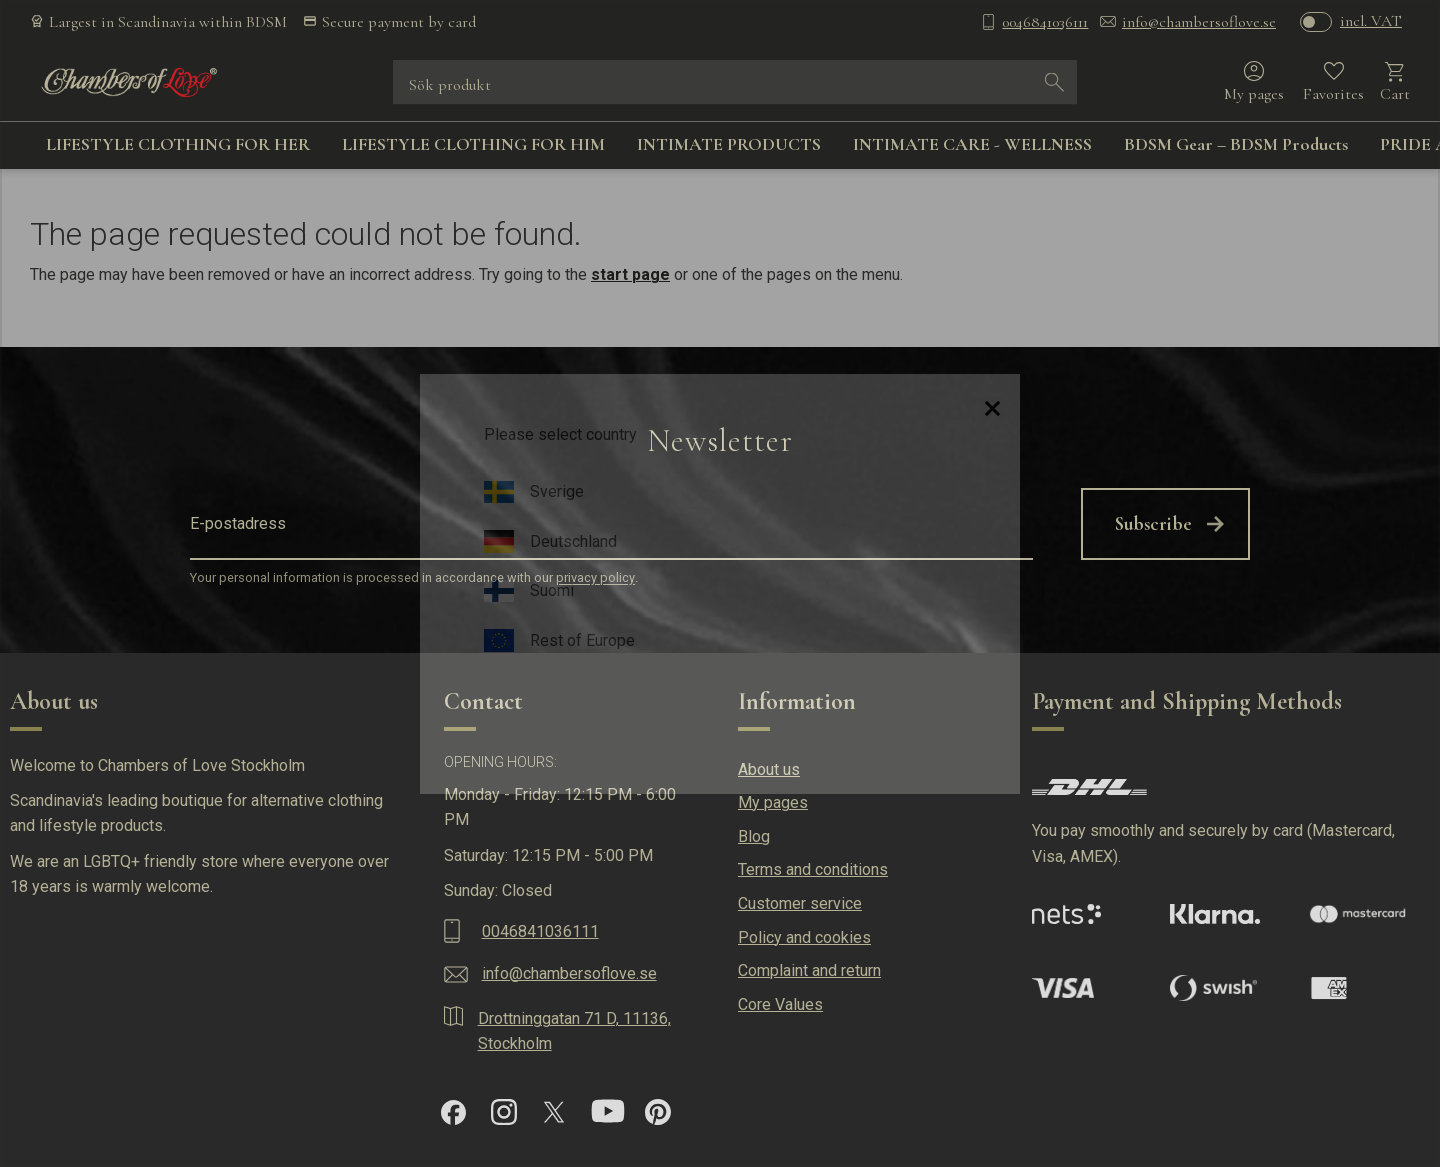  I want to click on [Facebook], so click(453, 1112).